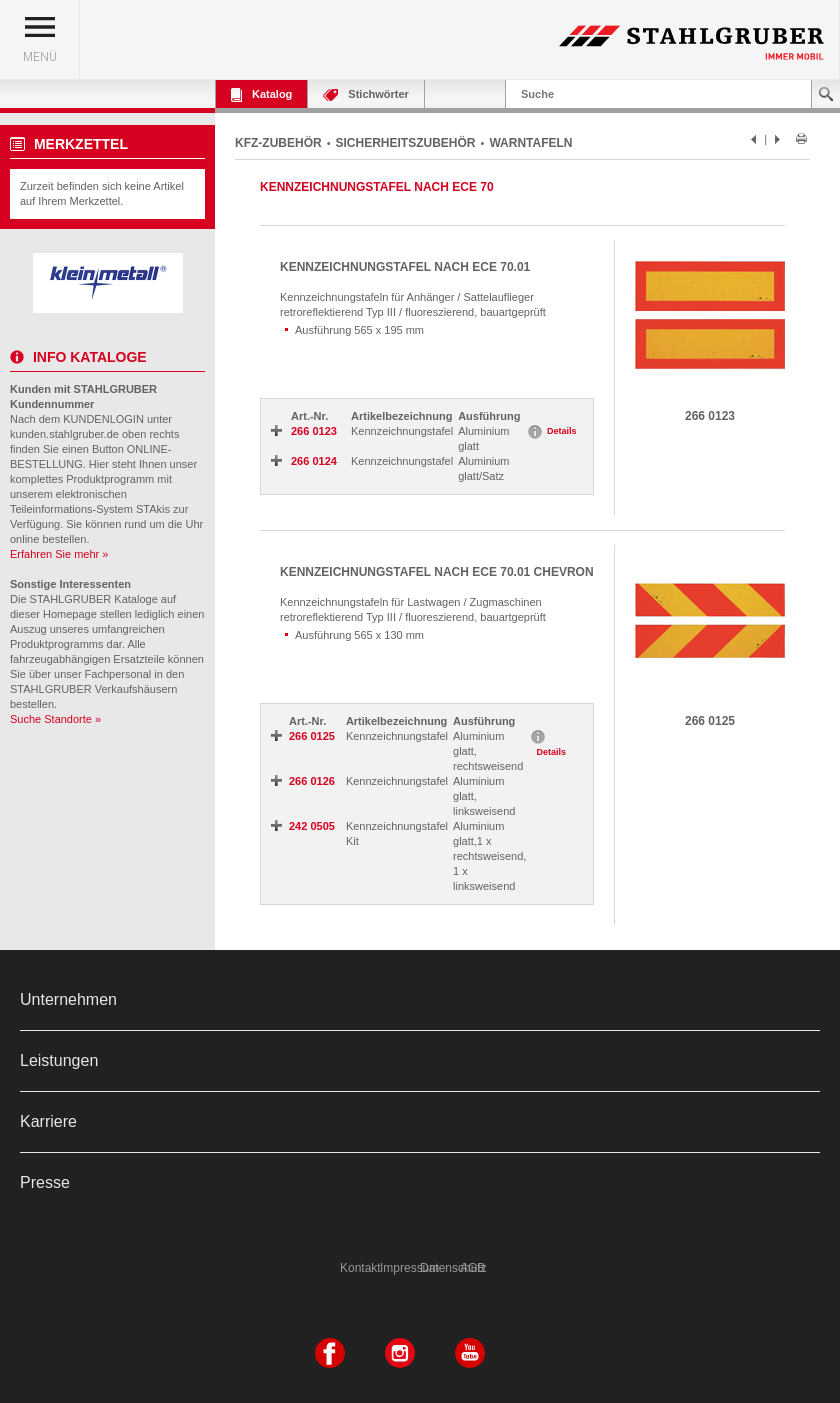 This screenshot has height=1403, width=840. What do you see at coordinates (406, 143) in the screenshot?
I see `SICHERHEITSZUBEHÖR` at bounding box center [406, 143].